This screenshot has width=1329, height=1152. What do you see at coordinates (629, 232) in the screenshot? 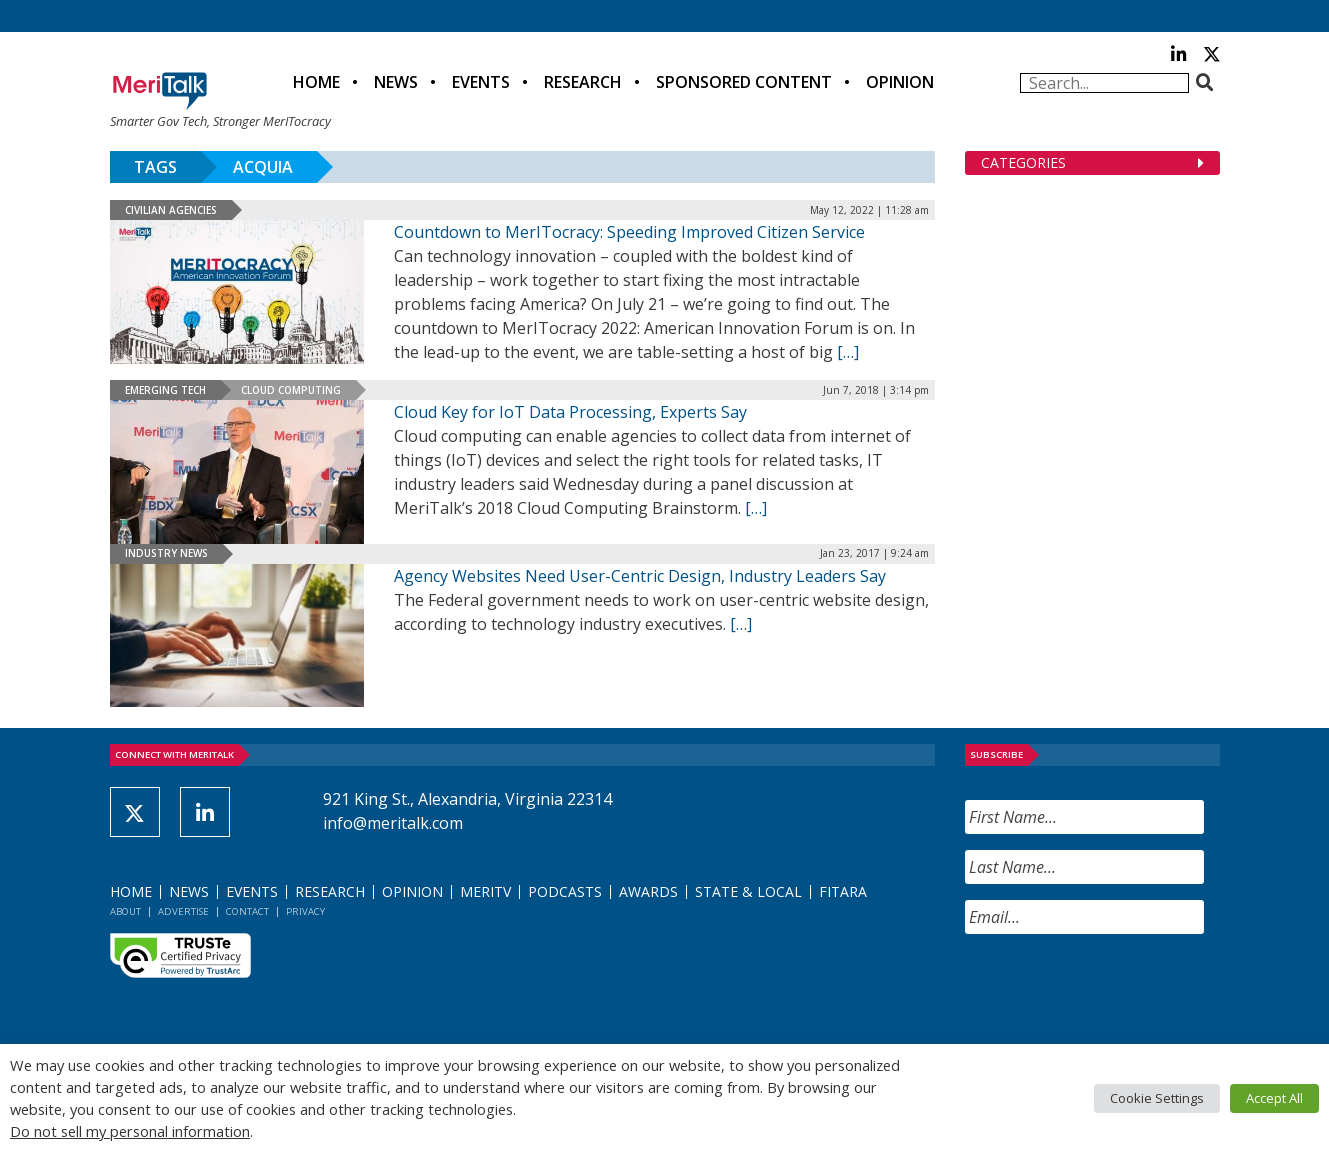
I see `Countdown to MerITocracy: Speeding Improved Citizen Service` at bounding box center [629, 232].